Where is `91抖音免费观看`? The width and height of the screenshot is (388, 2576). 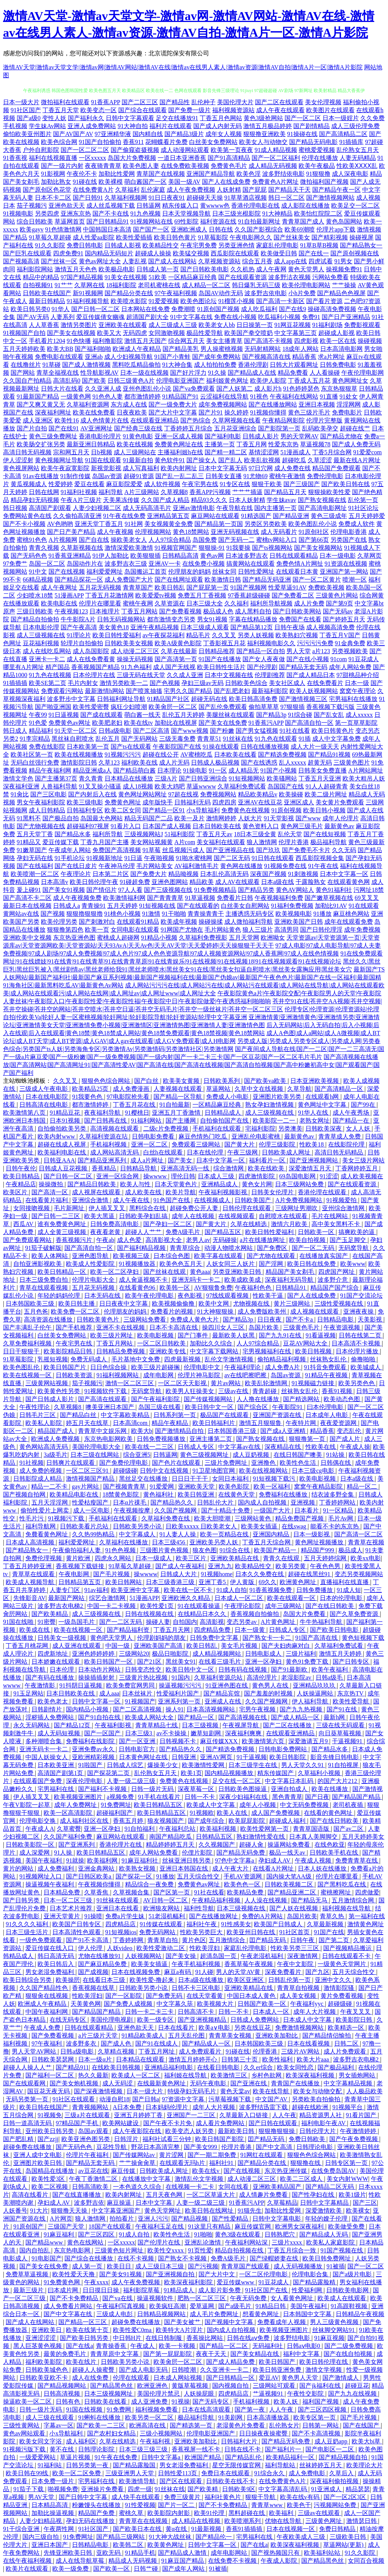
91抖音免费观看 is located at coordinates (326, 1367).